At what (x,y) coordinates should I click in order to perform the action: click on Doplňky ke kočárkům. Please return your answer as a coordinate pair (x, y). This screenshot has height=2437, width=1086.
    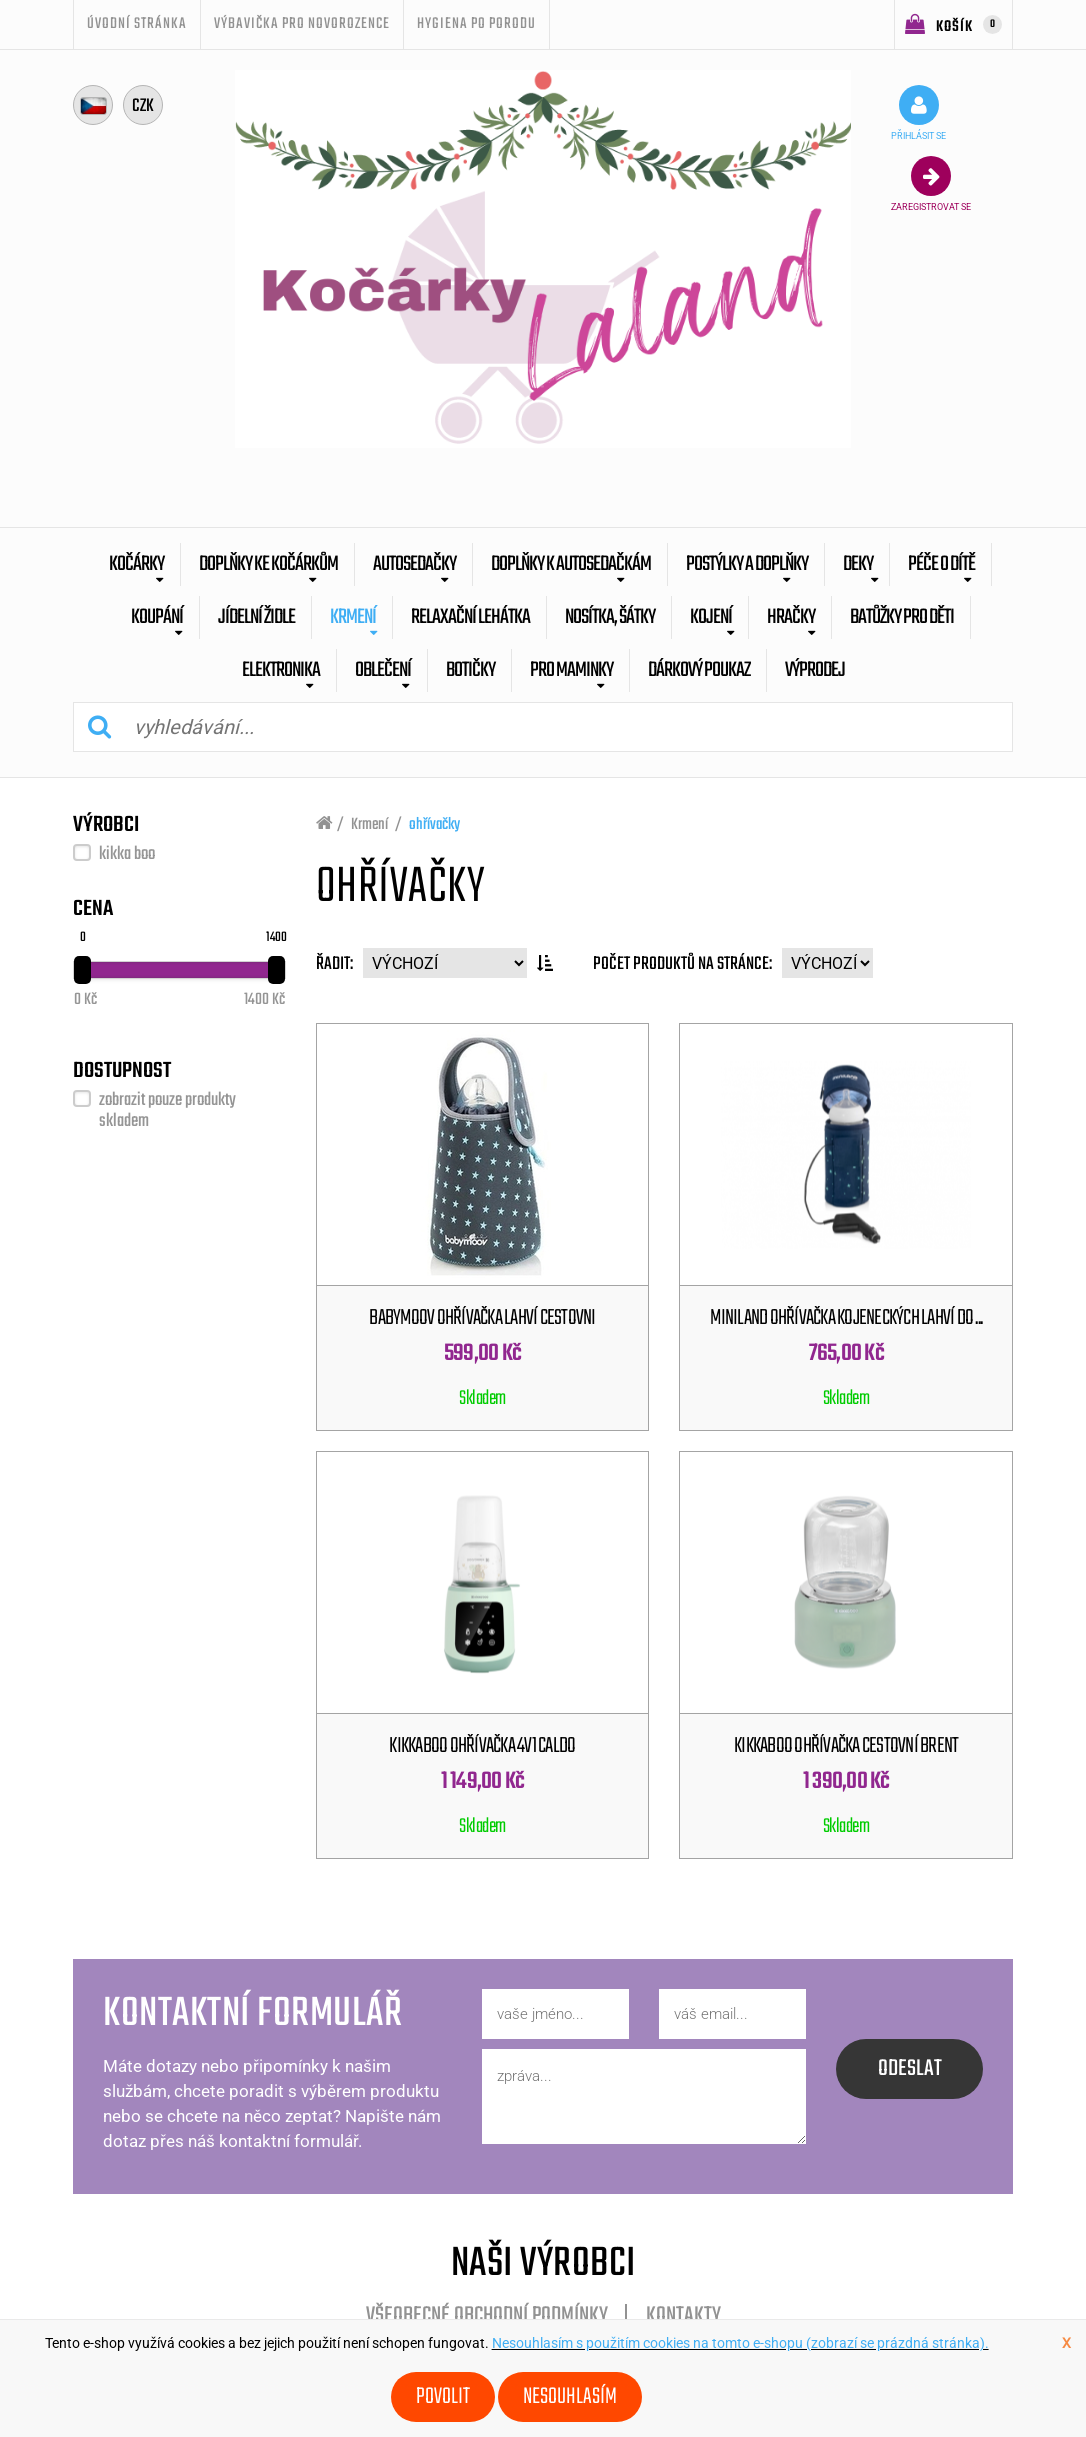
    Looking at the image, I should click on (268, 564).